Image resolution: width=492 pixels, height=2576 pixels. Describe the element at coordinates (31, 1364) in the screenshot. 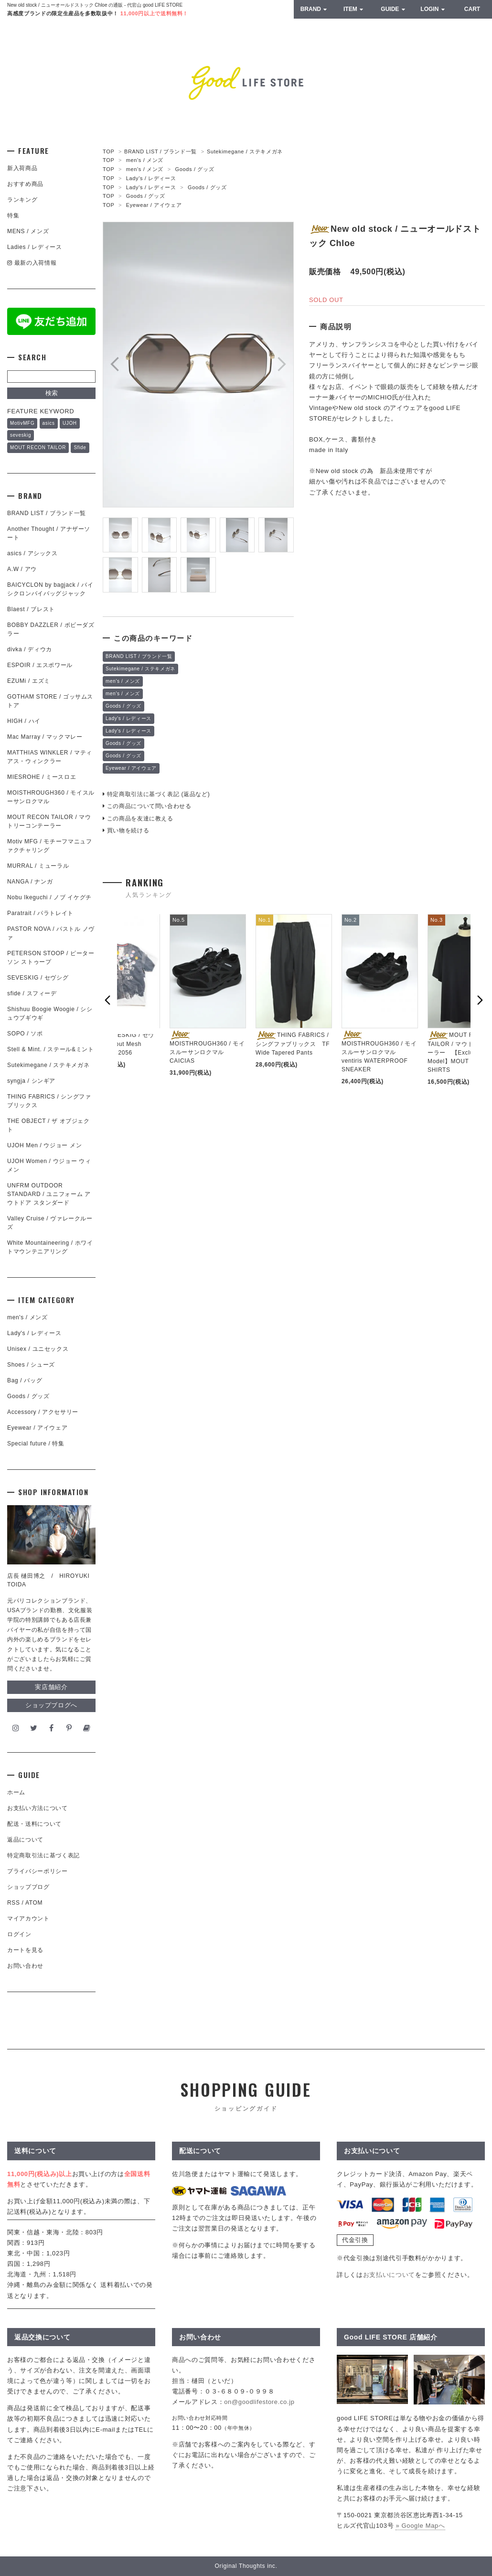

I see `Shoes / シューズ` at that location.